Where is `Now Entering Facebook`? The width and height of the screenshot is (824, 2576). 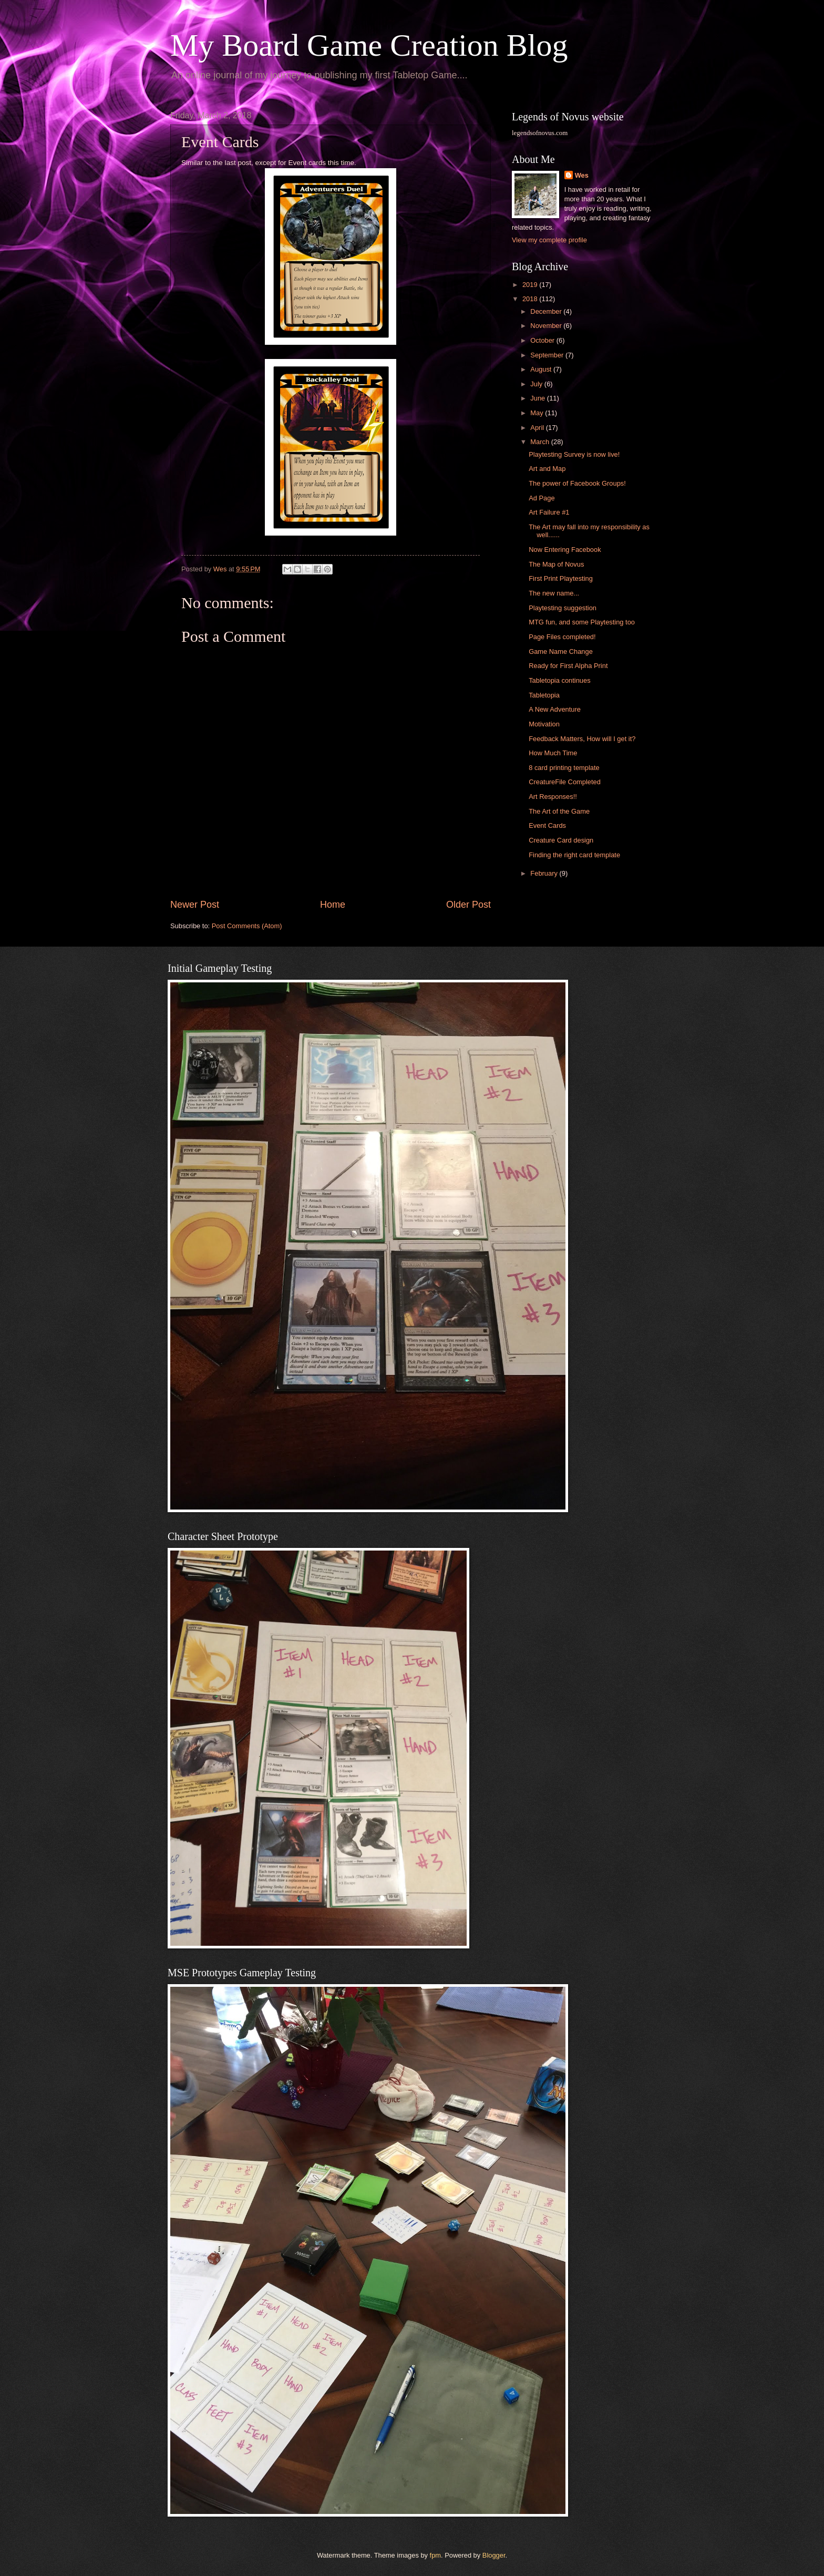 Now Entering Facebook is located at coordinates (565, 549).